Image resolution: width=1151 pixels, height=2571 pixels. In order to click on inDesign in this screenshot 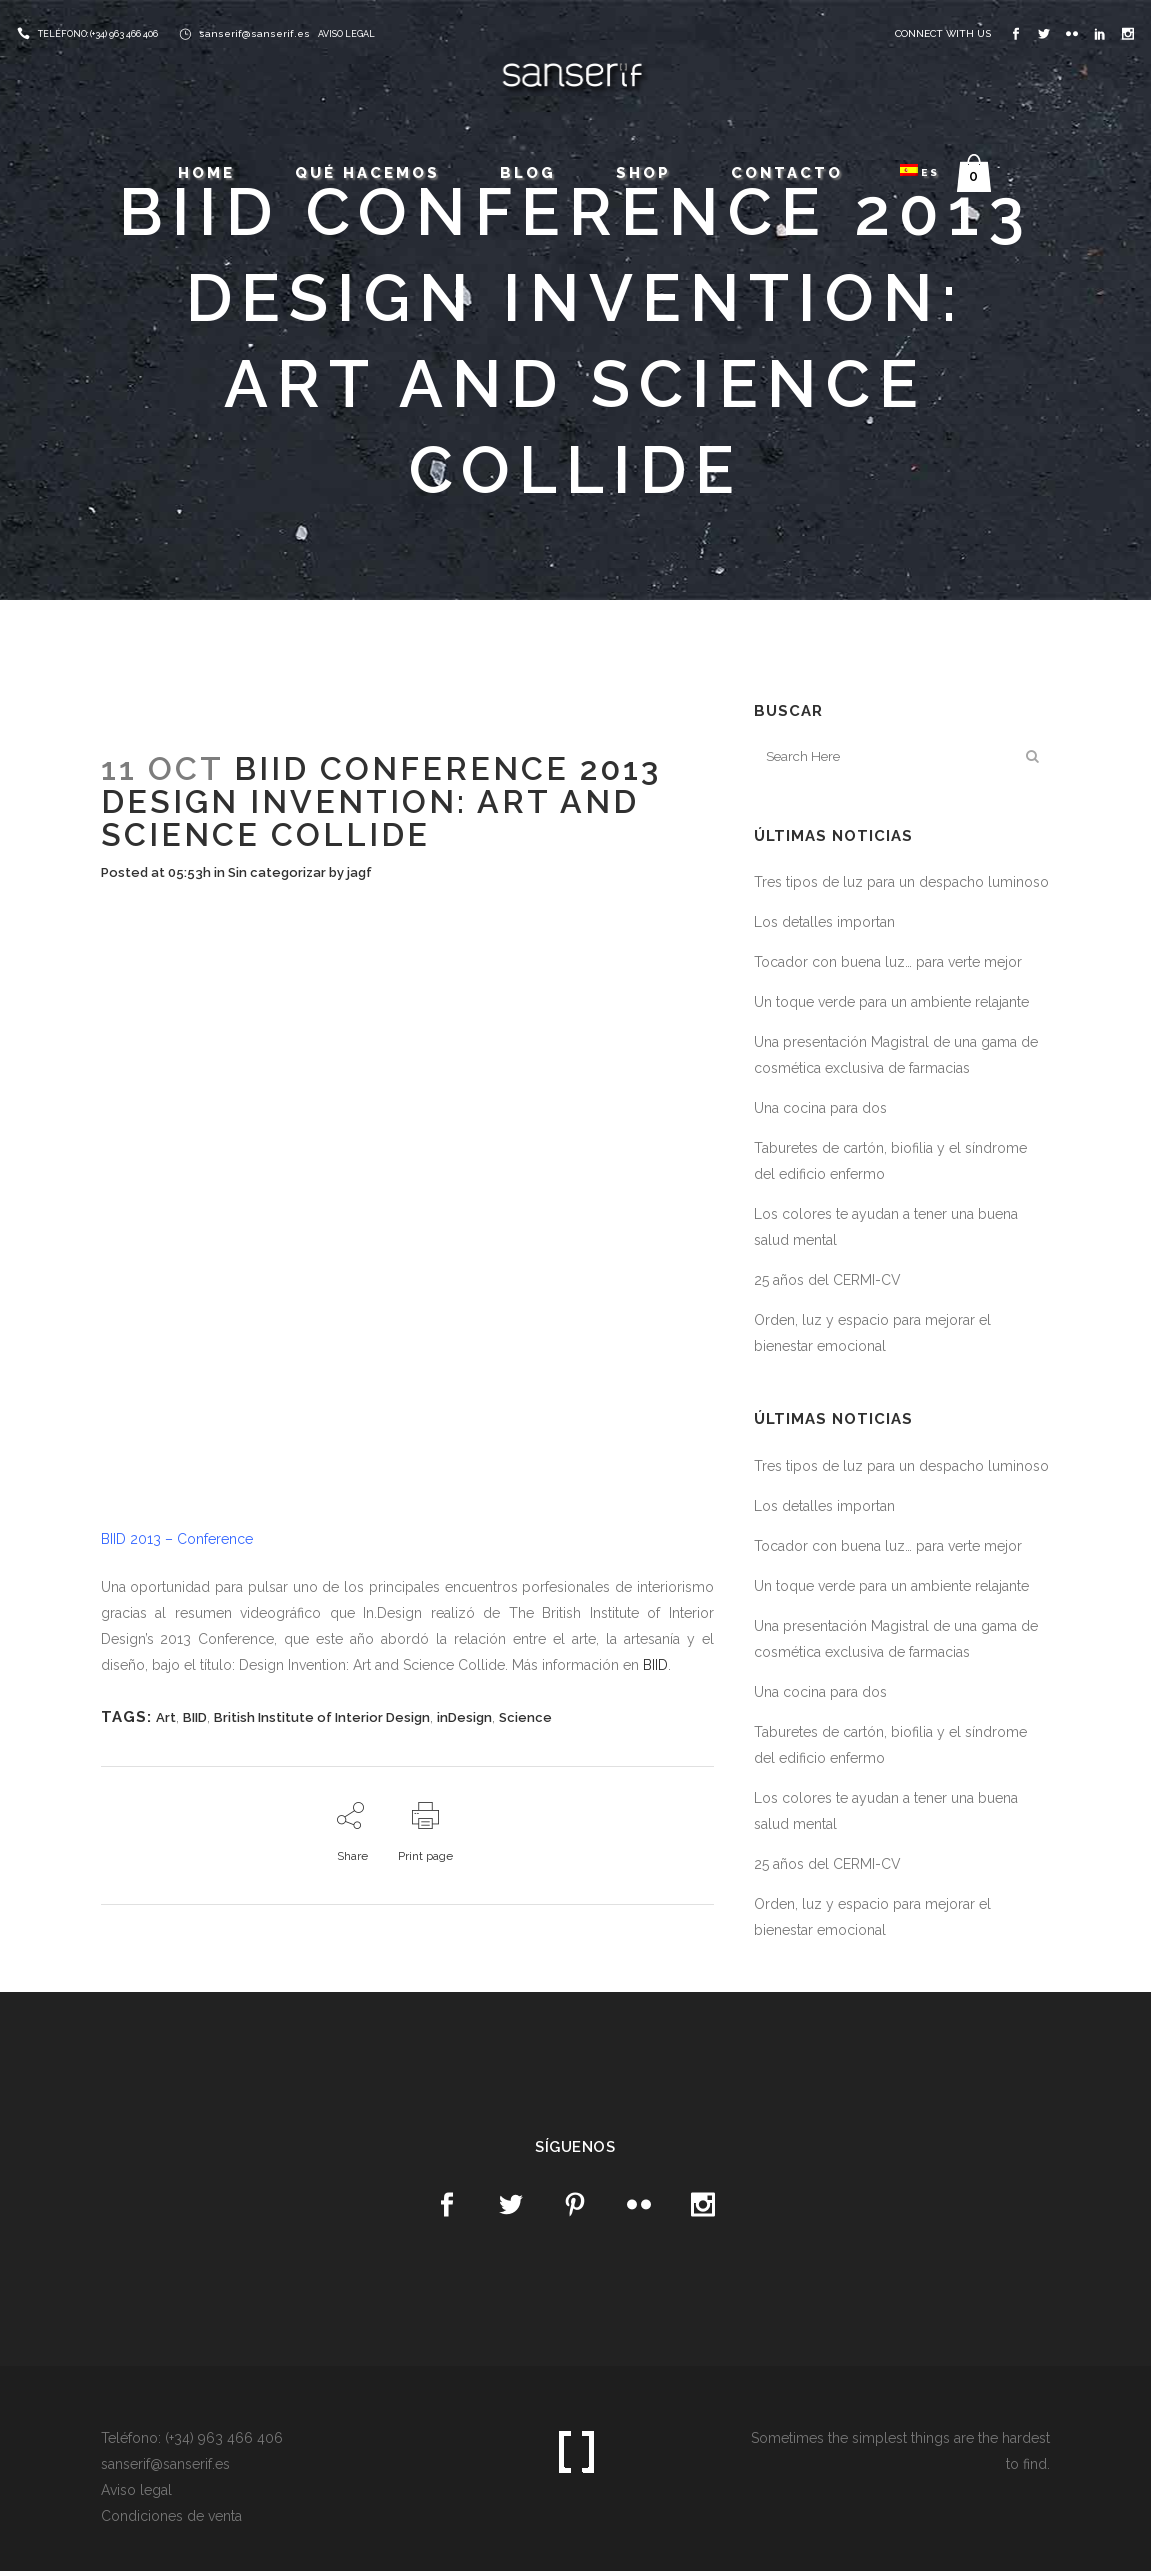, I will do `click(464, 1717)`.